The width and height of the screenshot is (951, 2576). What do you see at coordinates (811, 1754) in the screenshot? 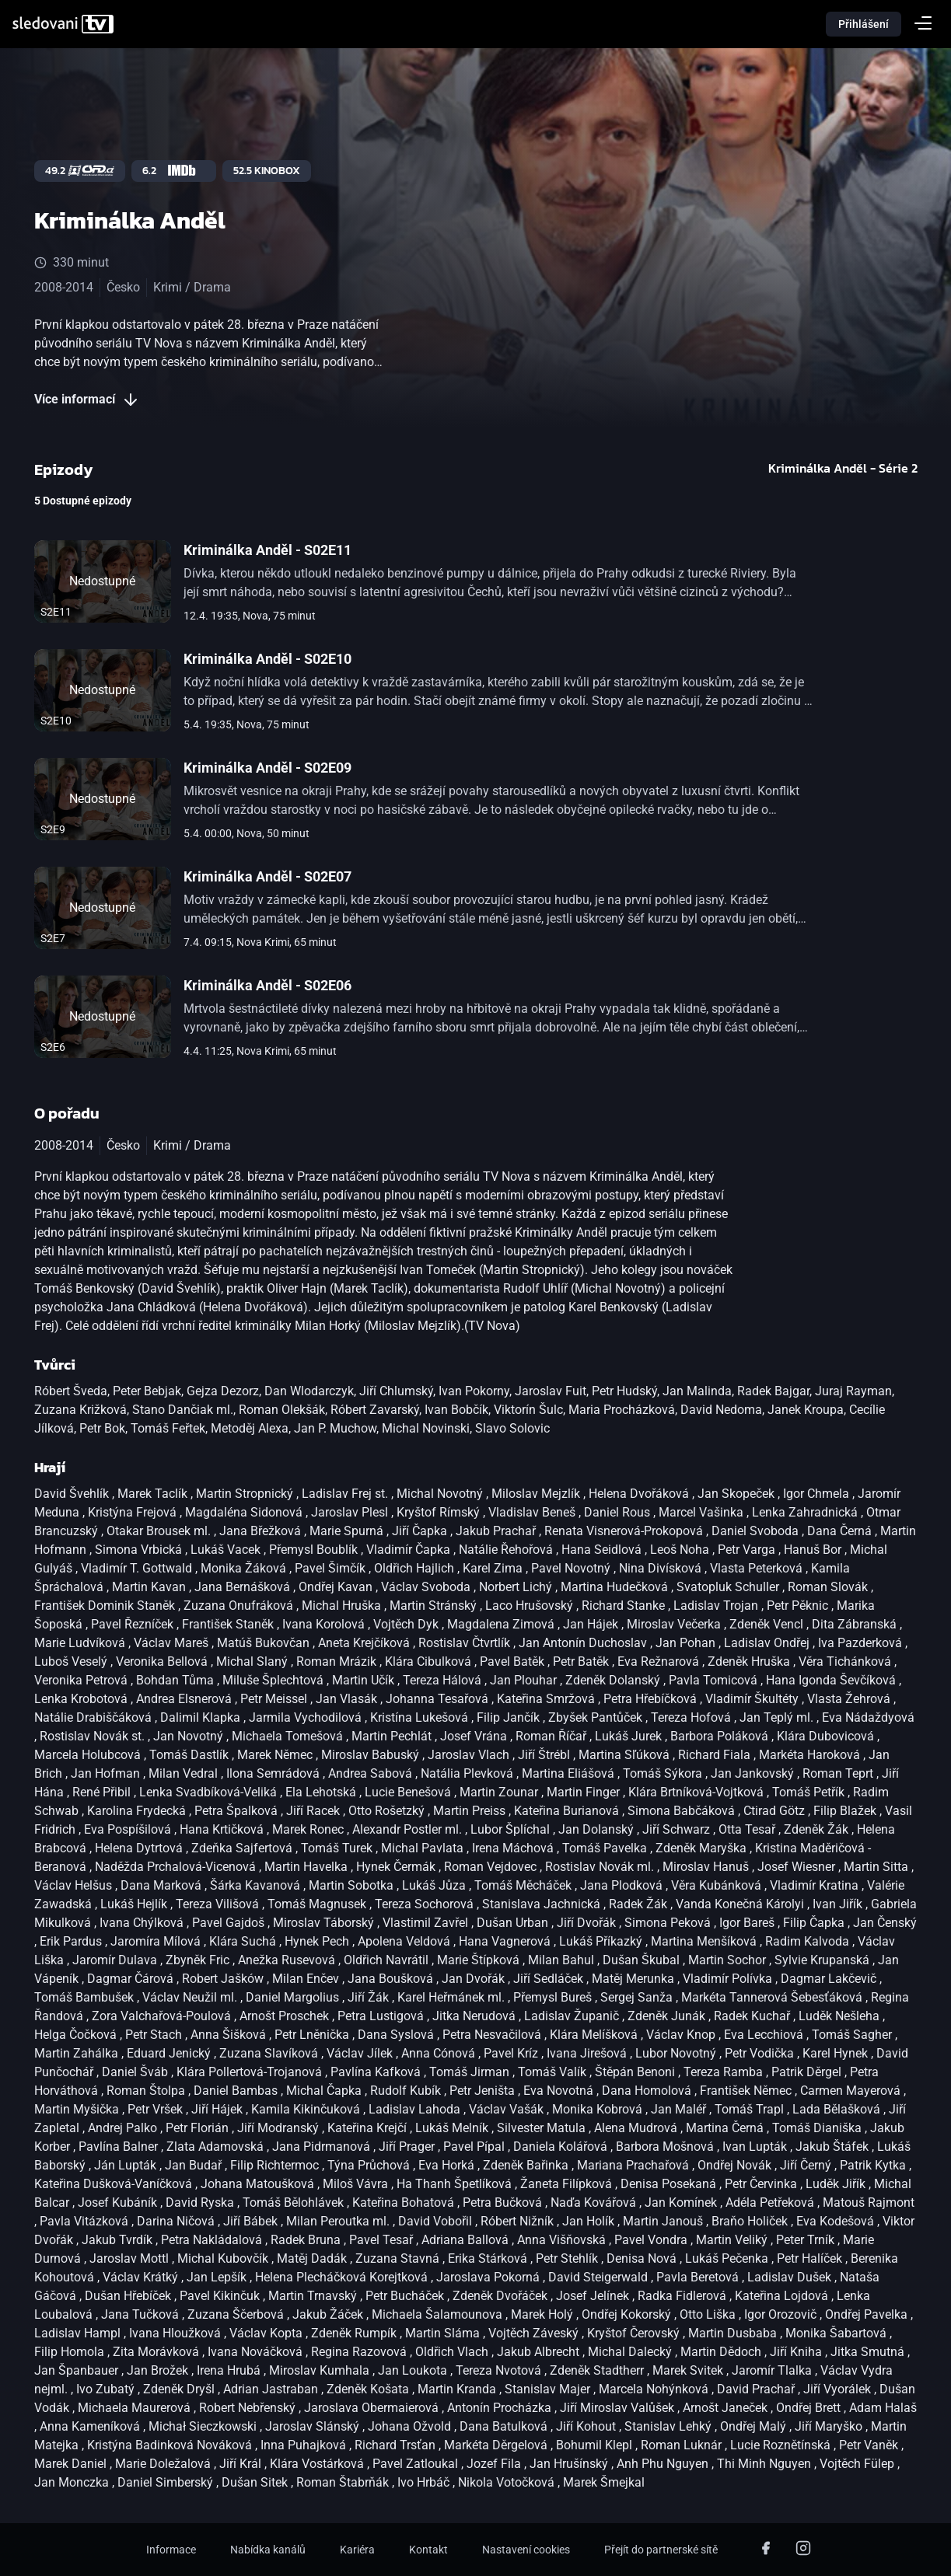
I see `Markéta Haroková` at bounding box center [811, 1754].